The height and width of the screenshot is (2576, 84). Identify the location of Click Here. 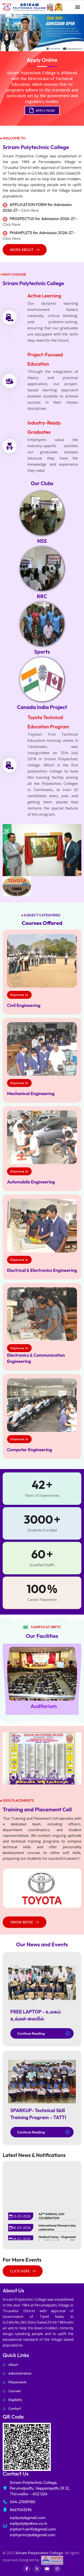
(30, 210).